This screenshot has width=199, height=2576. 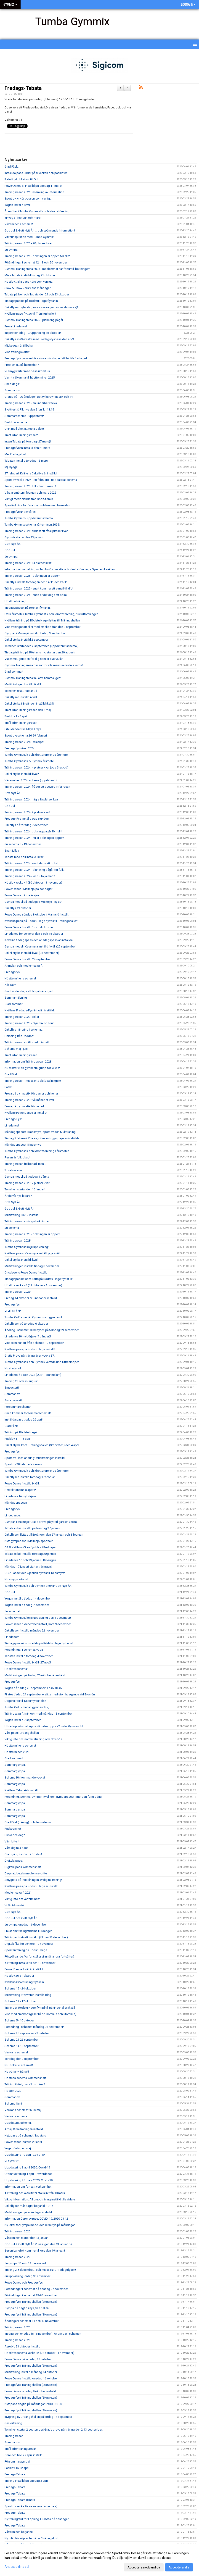 What do you see at coordinates (38, 1617) in the screenshot?
I see `Tumba Gymnastiks juluppvisning den 4 december!` at bounding box center [38, 1617].